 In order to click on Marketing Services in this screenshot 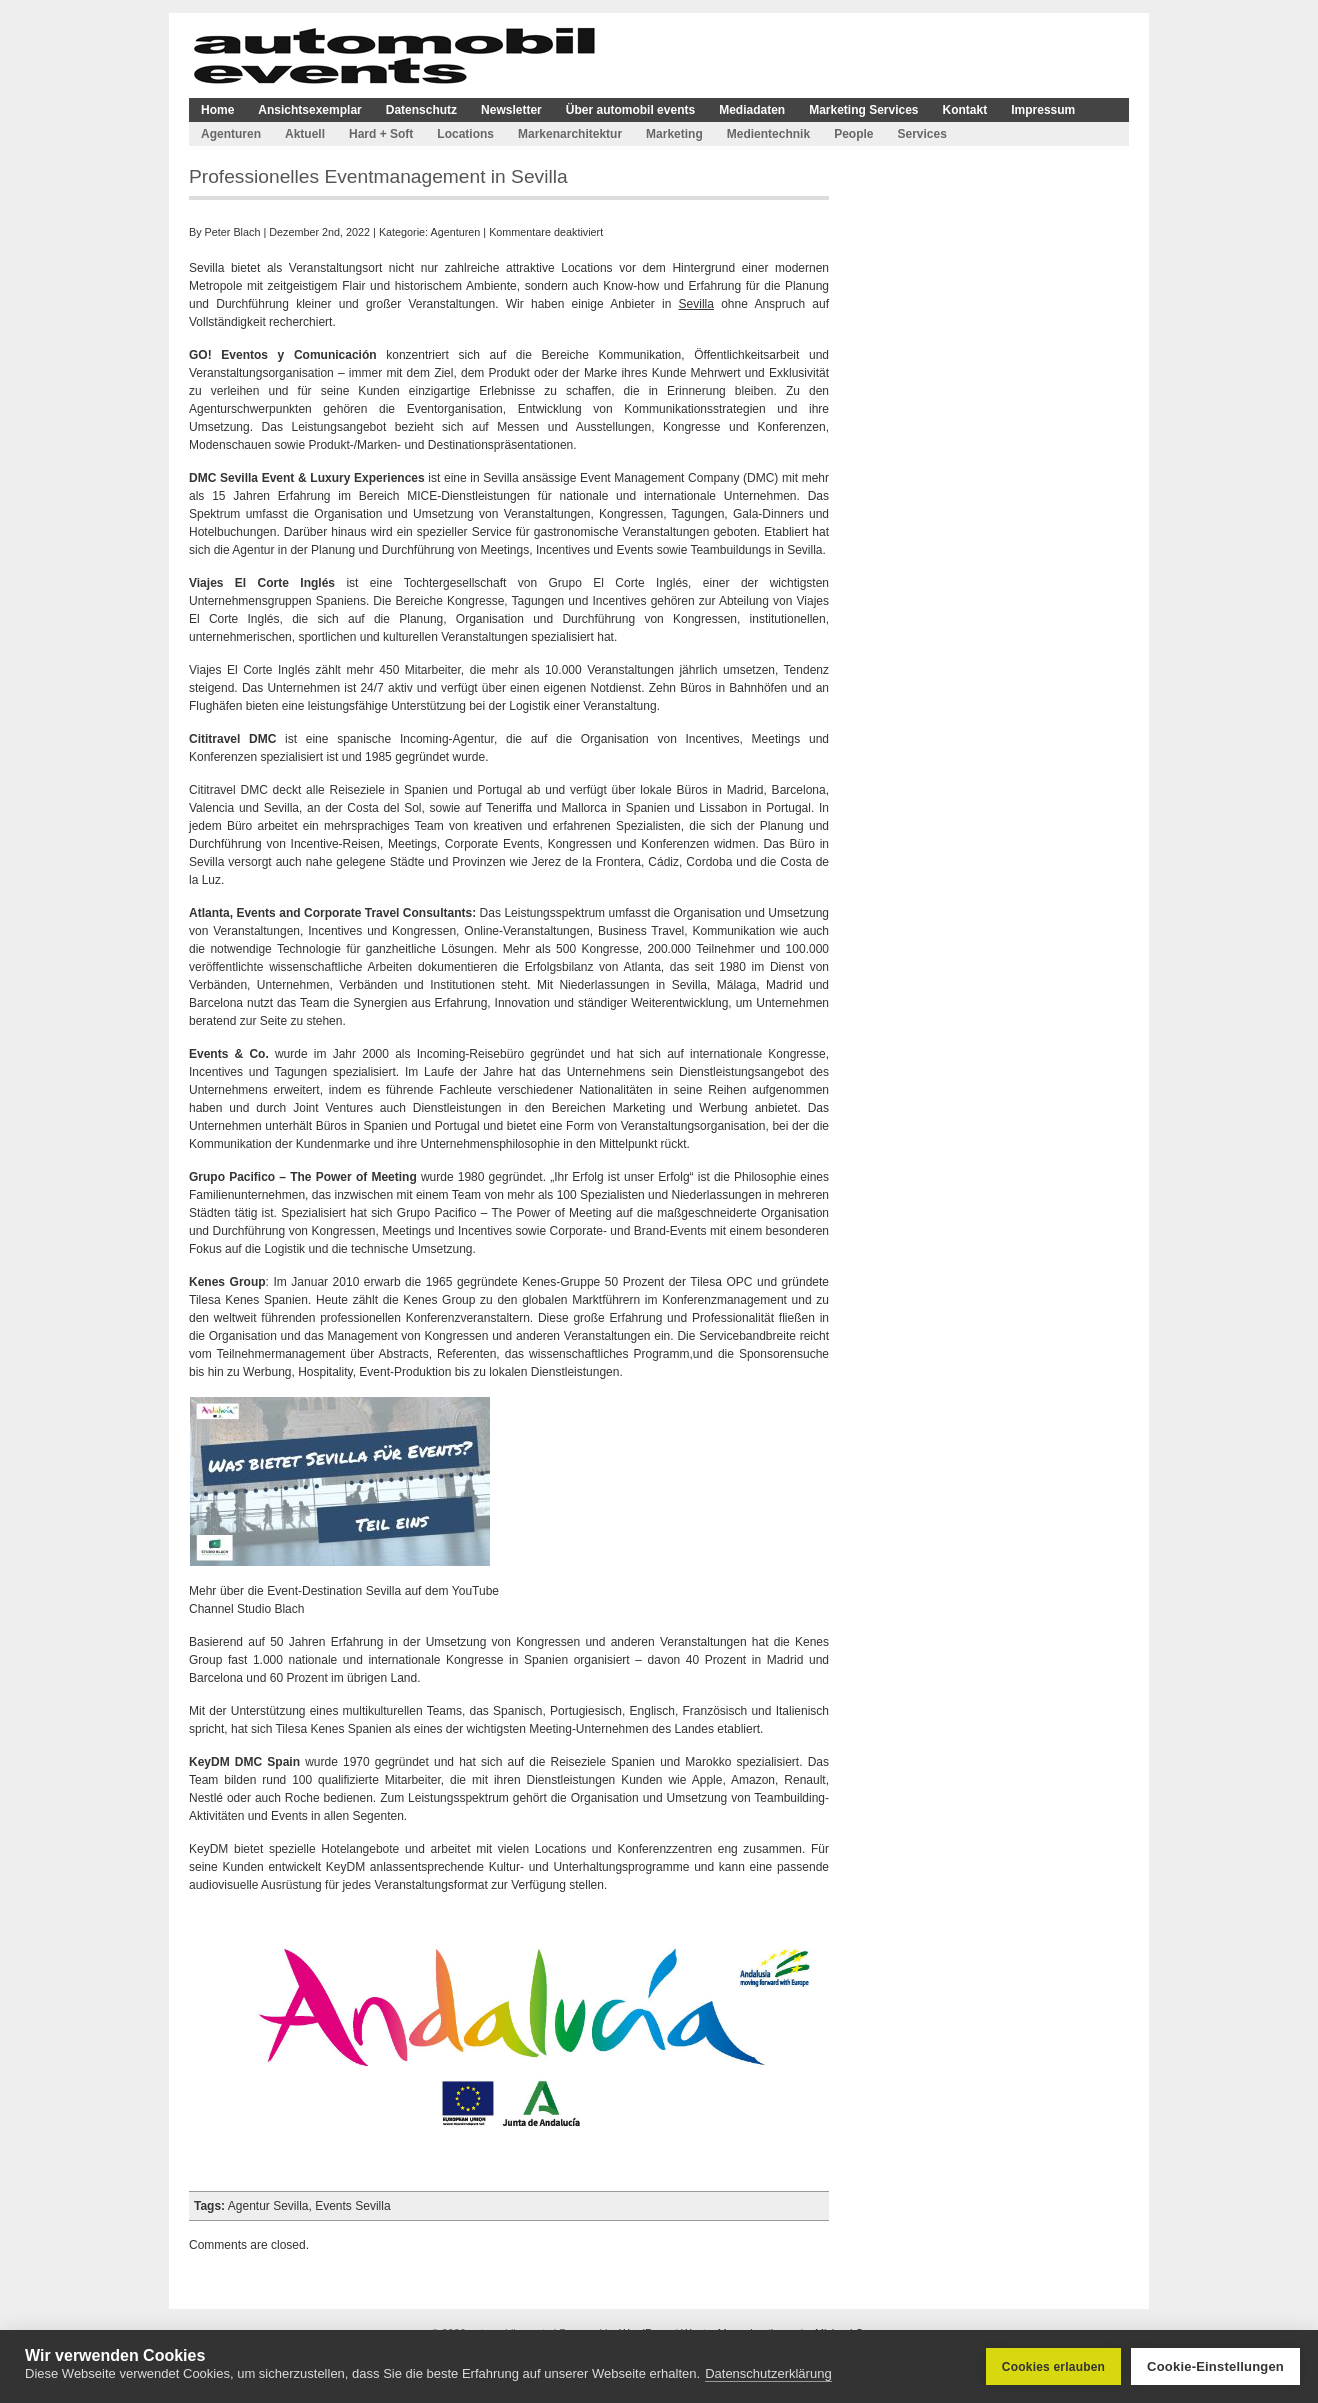, I will do `click(863, 110)`.